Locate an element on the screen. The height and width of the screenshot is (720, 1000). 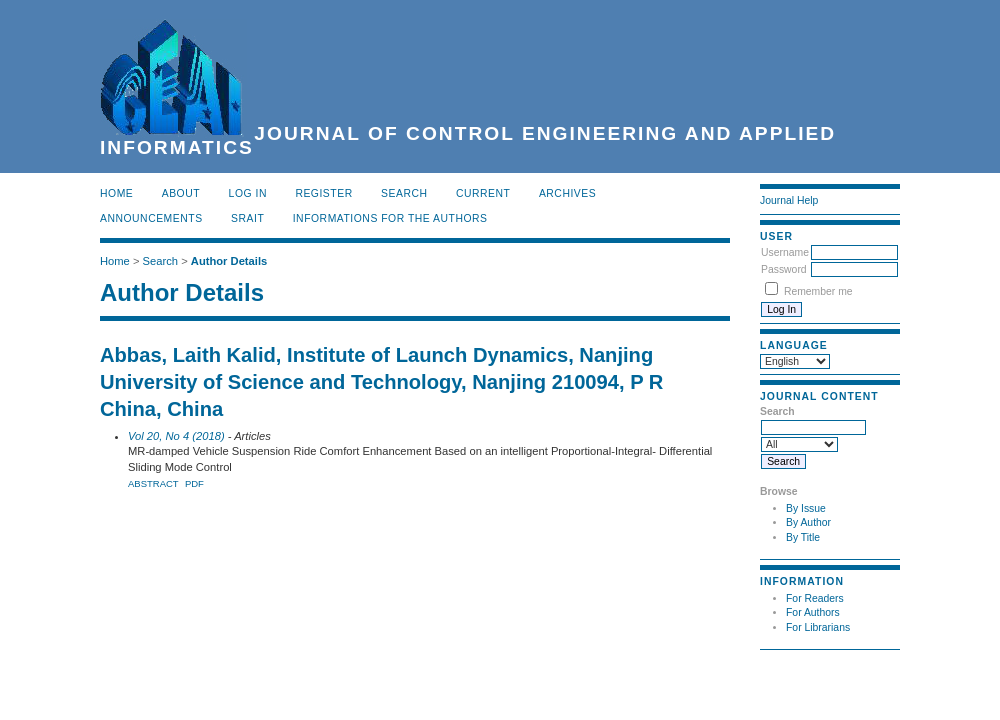
About is located at coordinates (181, 193).